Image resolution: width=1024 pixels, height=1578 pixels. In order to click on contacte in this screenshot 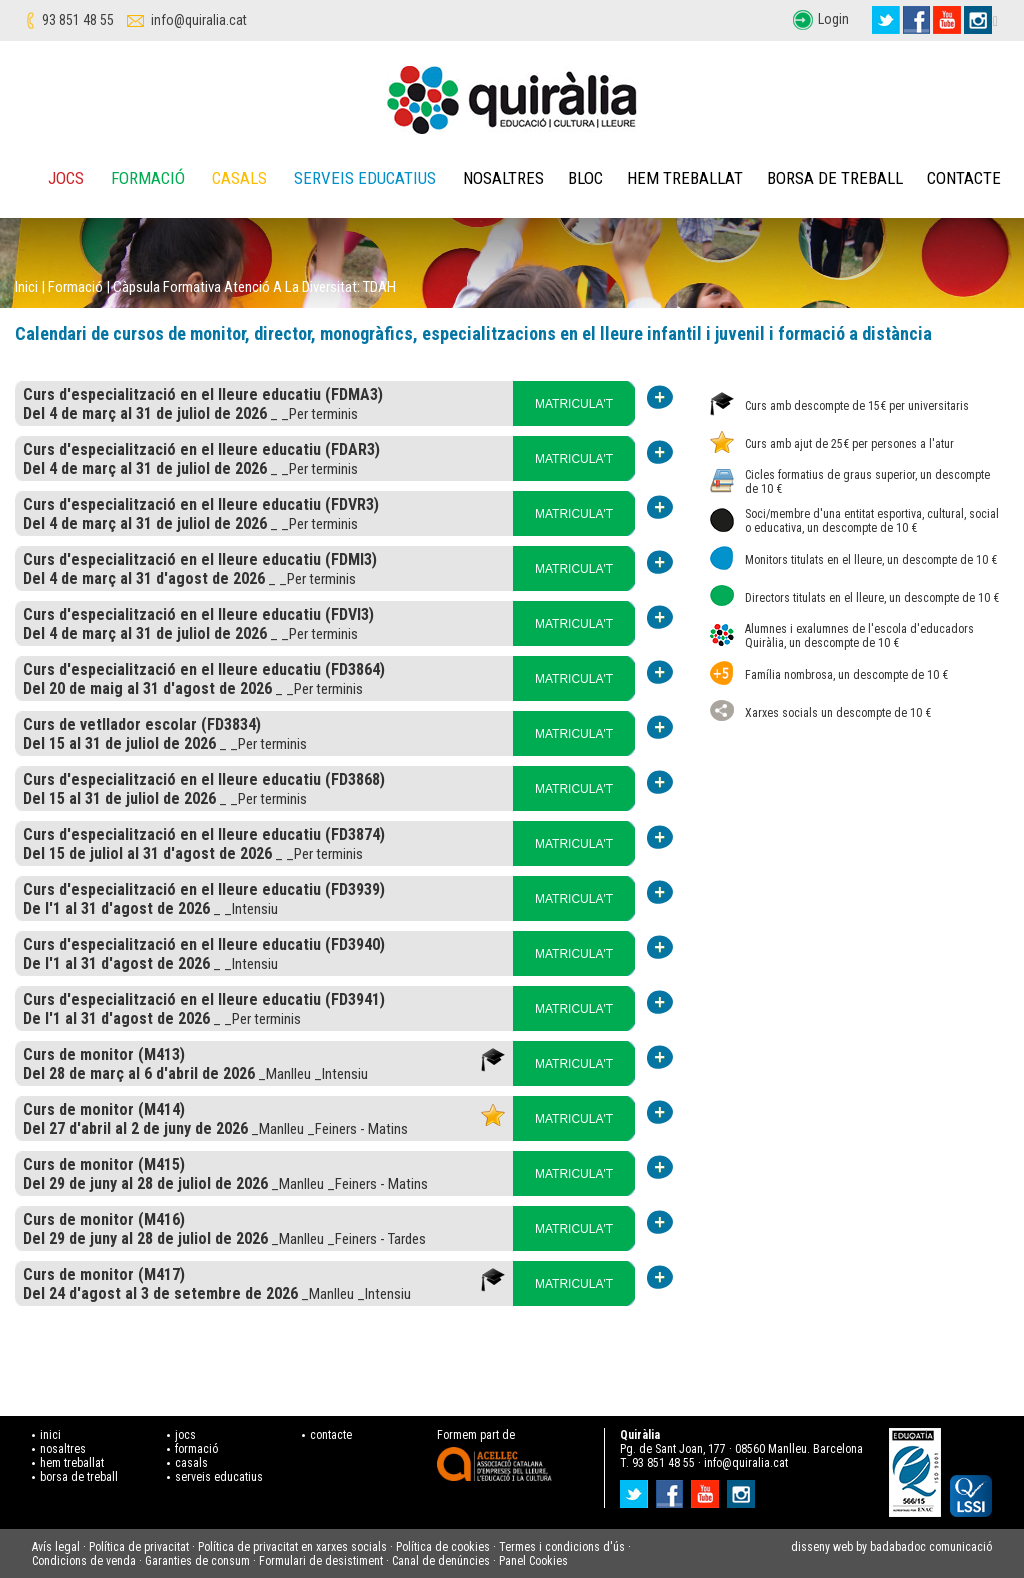, I will do `click(331, 1435)`.